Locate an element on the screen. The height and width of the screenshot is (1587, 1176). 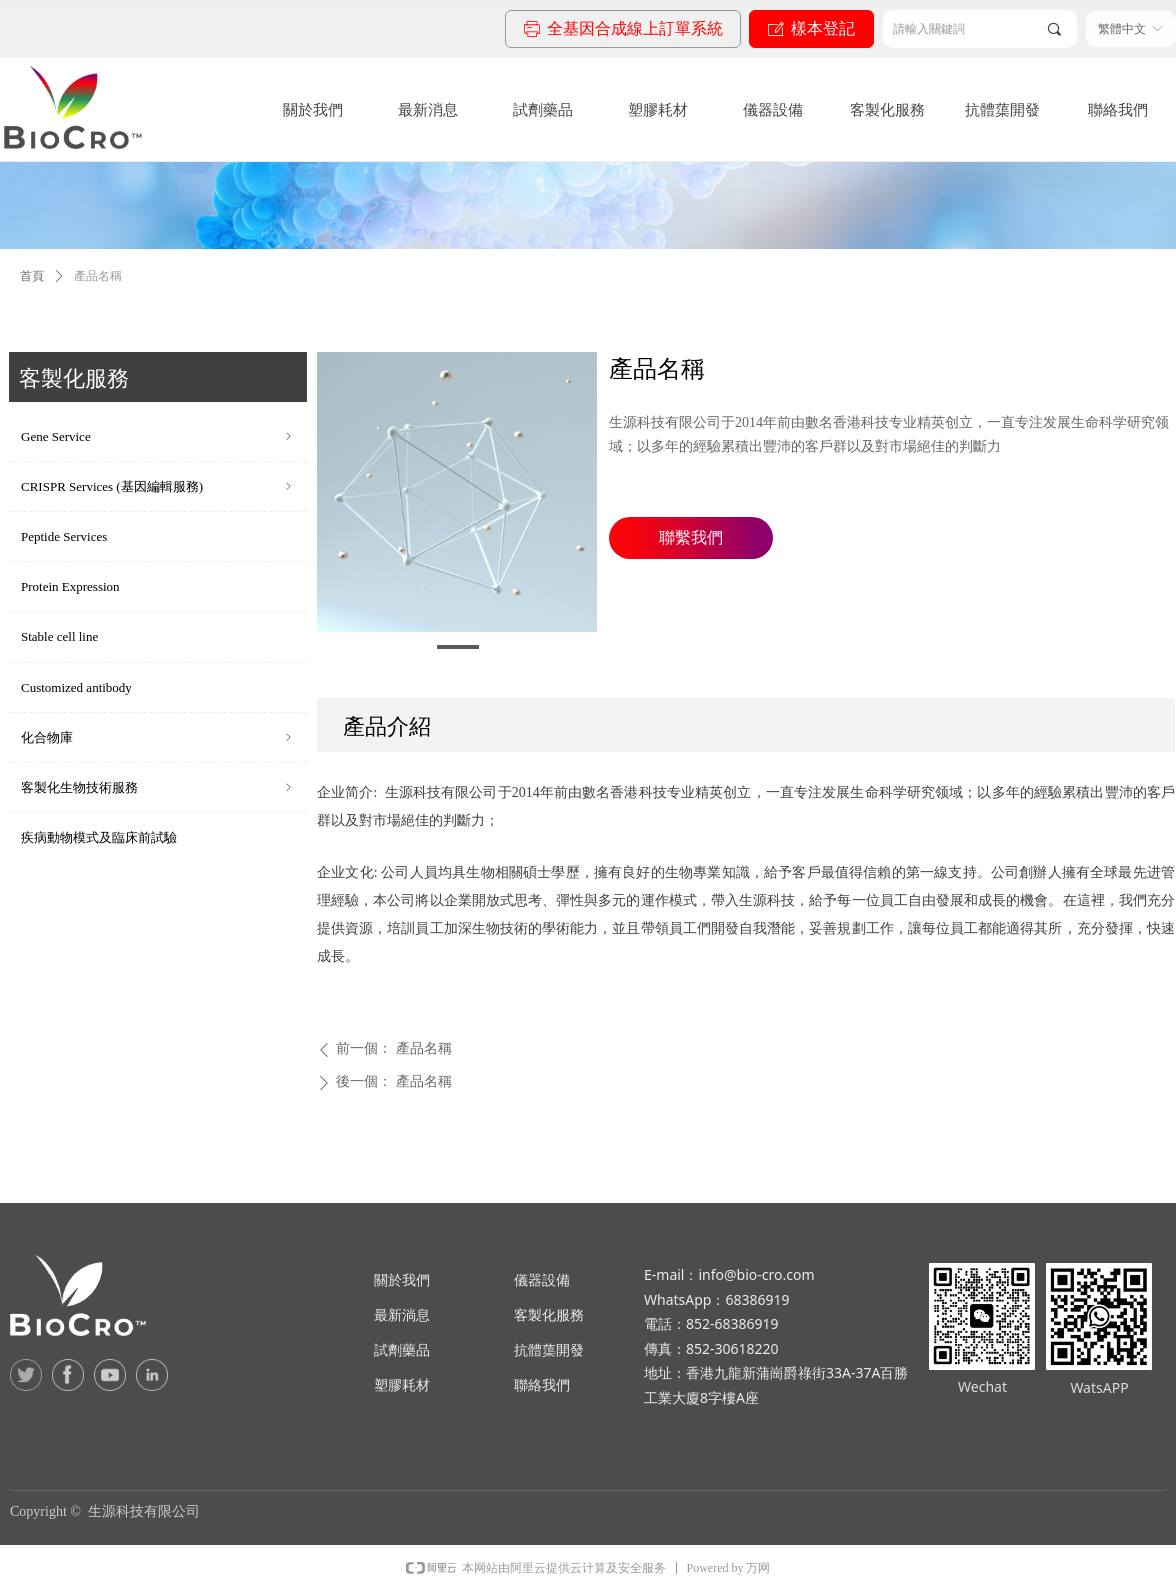
繁體中文 is located at coordinates (1122, 29).